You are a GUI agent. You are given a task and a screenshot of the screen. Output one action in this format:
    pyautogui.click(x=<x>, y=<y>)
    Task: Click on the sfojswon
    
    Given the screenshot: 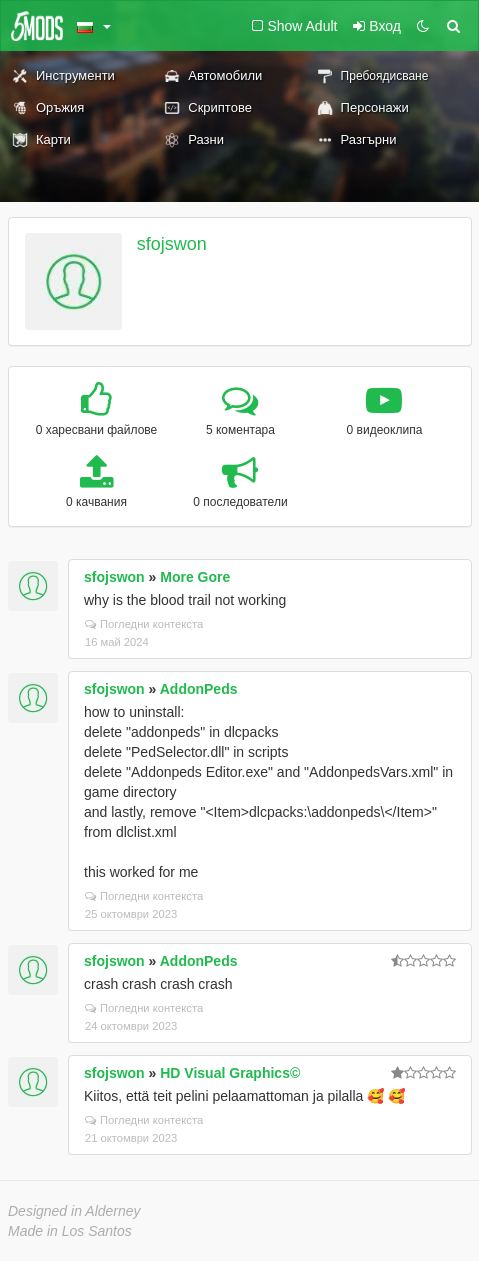 What is the action you would take?
    pyautogui.click(x=172, y=244)
    